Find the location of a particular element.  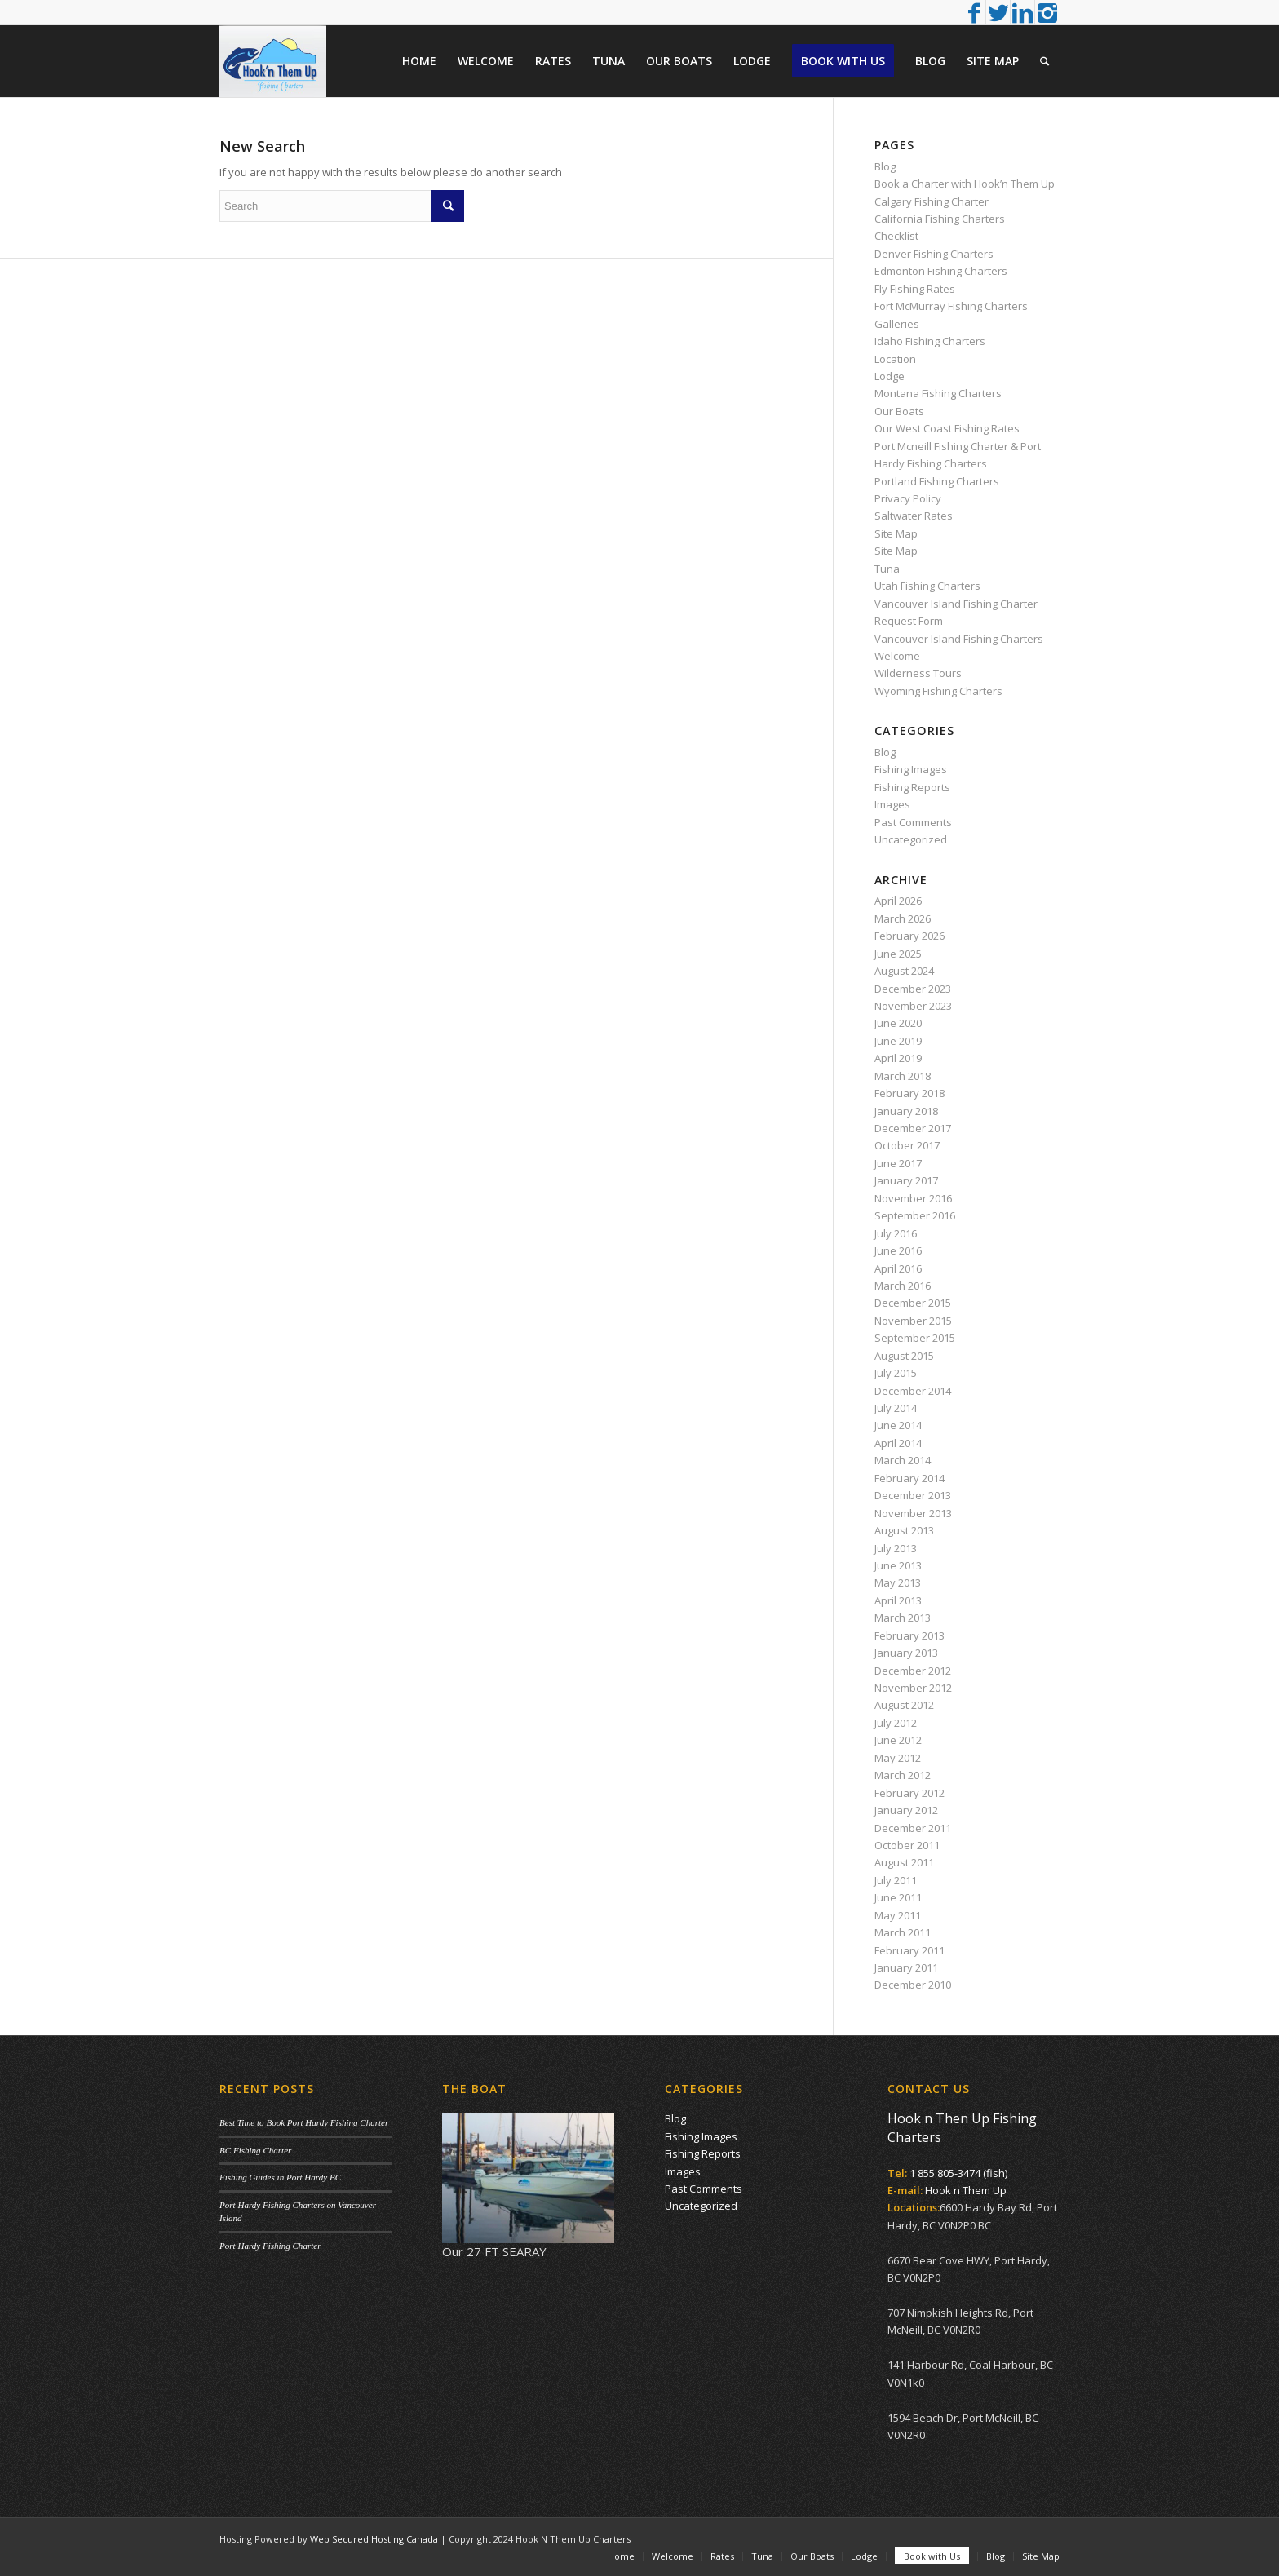

February 2014 is located at coordinates (909, 1478).